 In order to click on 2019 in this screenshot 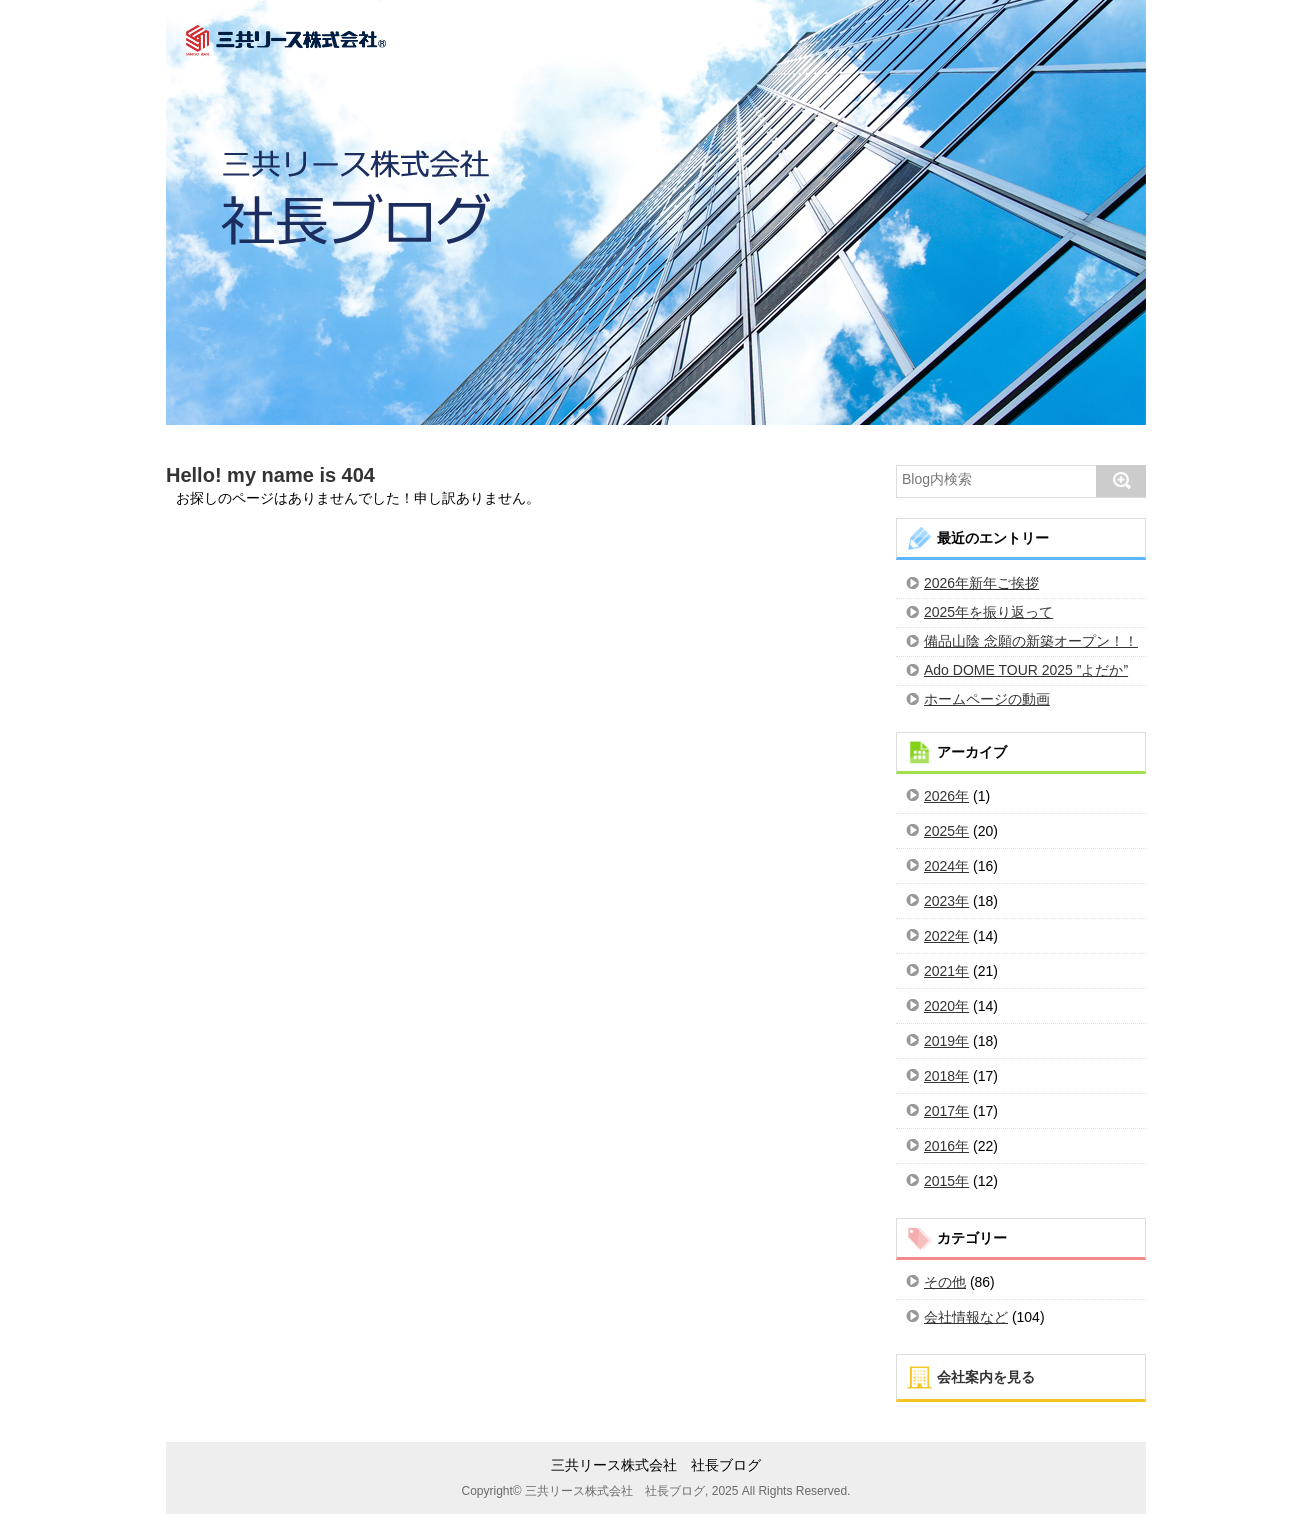, I will do `click(939, 1041)`.